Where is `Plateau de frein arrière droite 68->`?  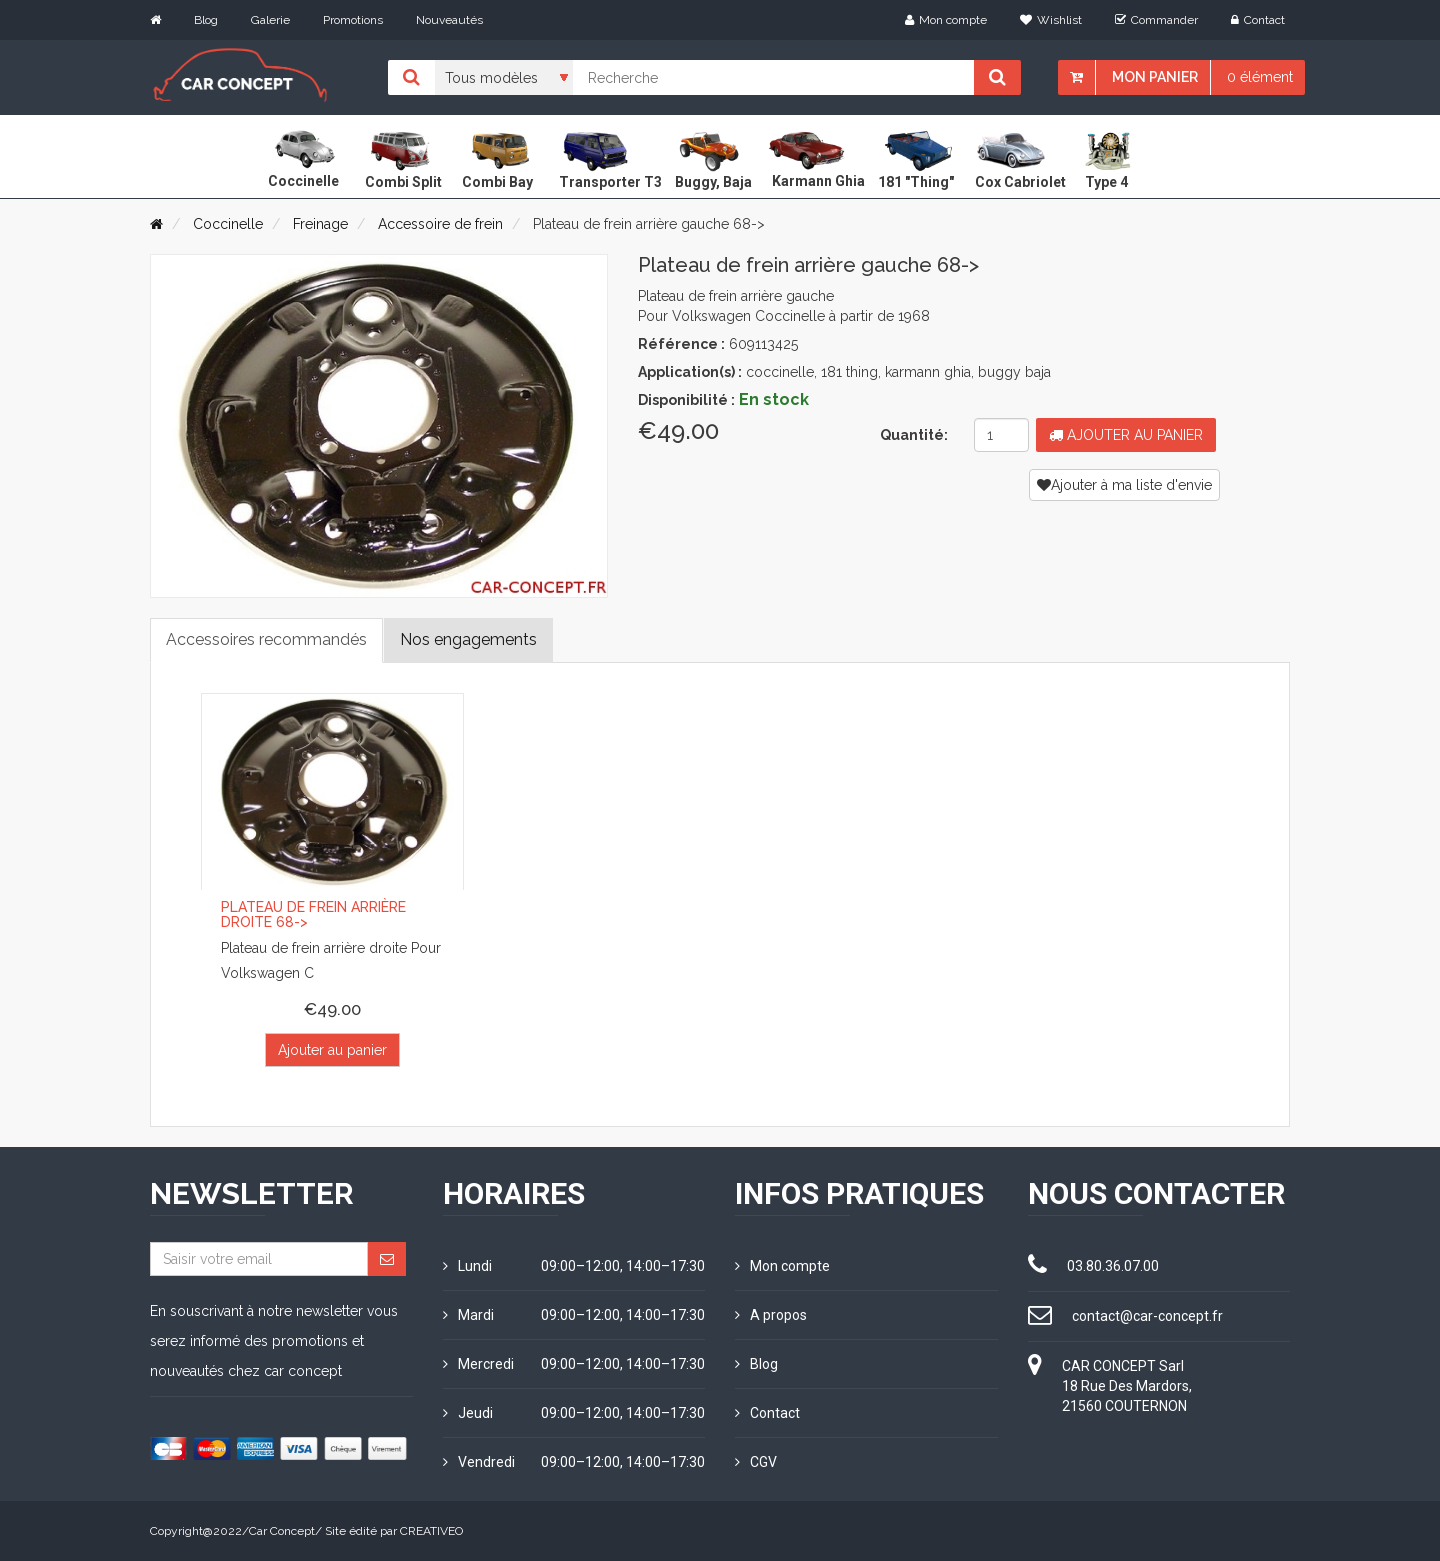
Plateau de frein arrière droite 68-> is located at coordinates (313, 915).